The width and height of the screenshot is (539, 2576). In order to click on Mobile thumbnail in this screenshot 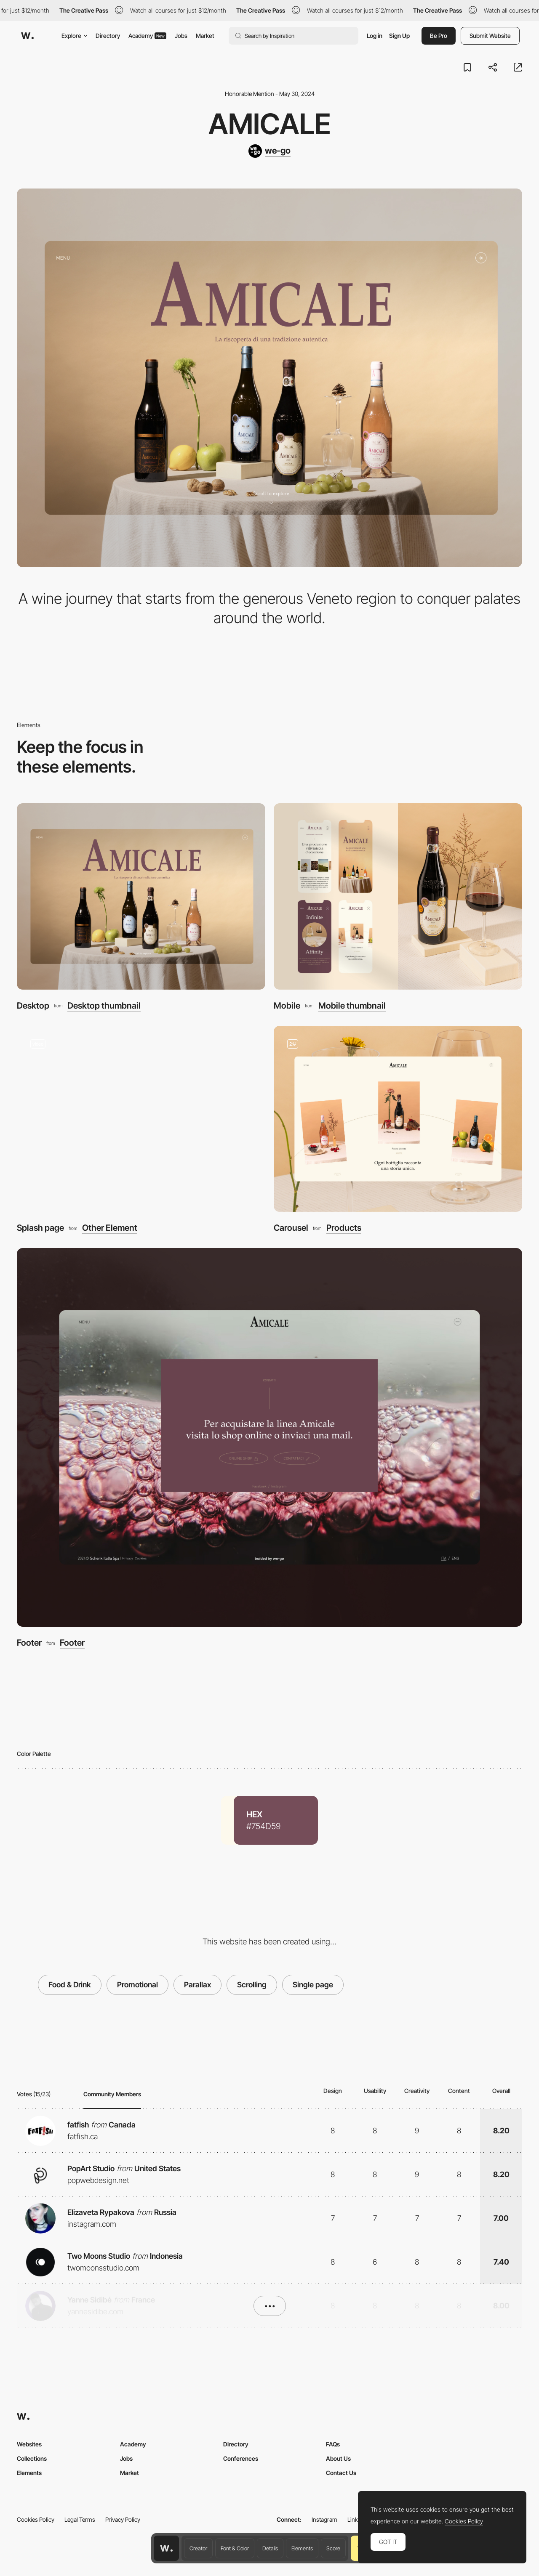, I will do `click(352, 1005)`.